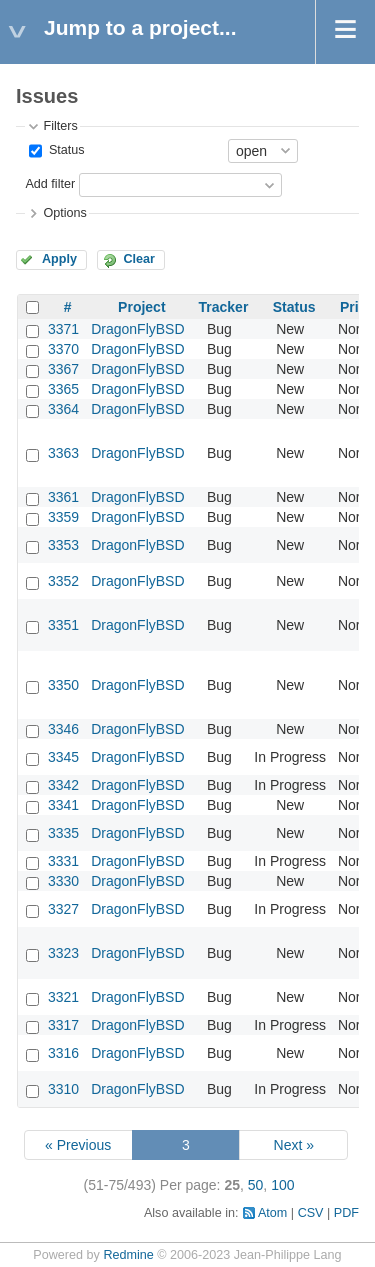  What do you see at coordinates (63, 805) in the screenshot?
I see `3341` at bounding box center [63, 805].